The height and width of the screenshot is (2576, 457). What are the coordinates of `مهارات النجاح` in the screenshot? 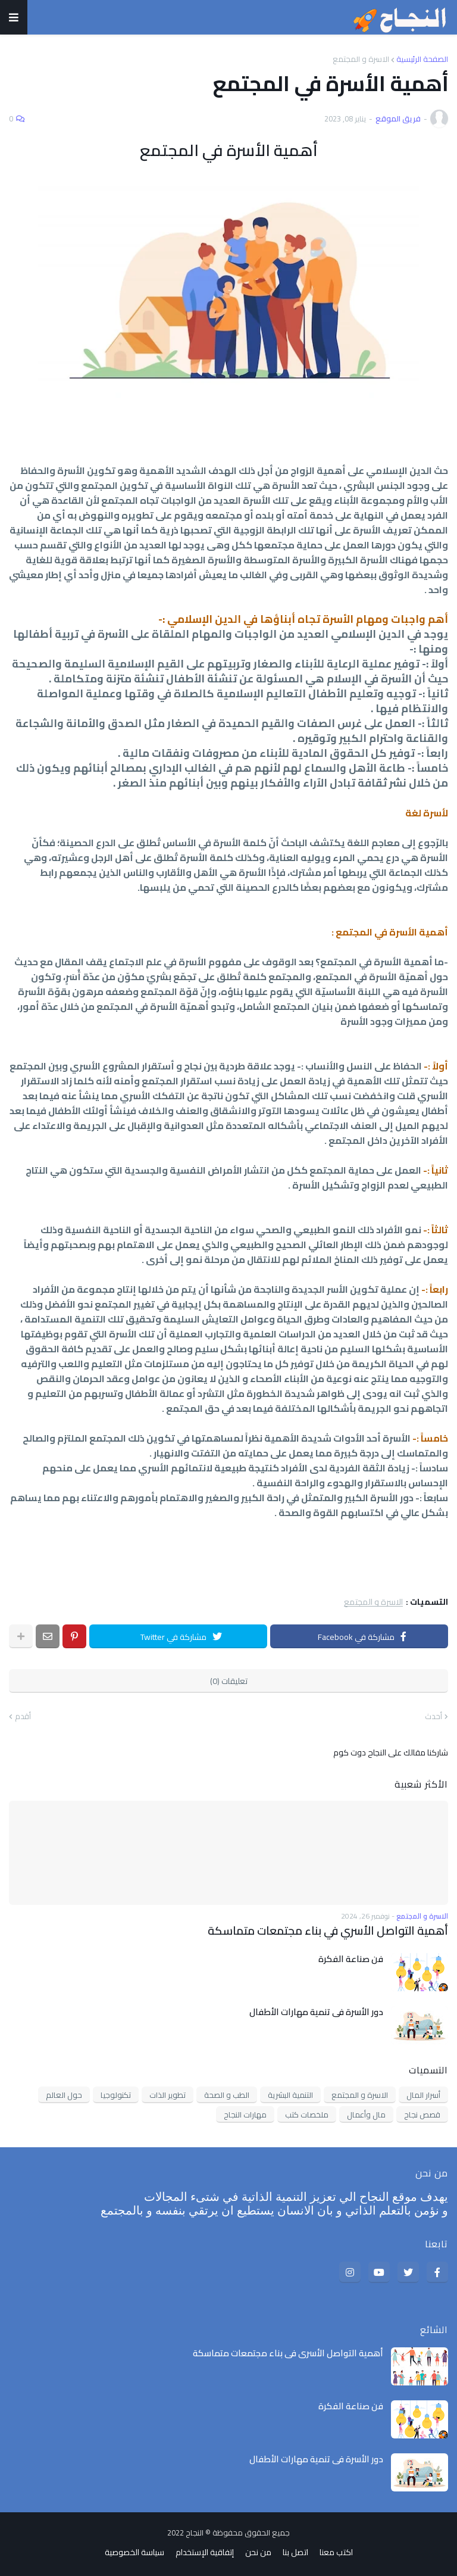 It's located at (245, 2114).